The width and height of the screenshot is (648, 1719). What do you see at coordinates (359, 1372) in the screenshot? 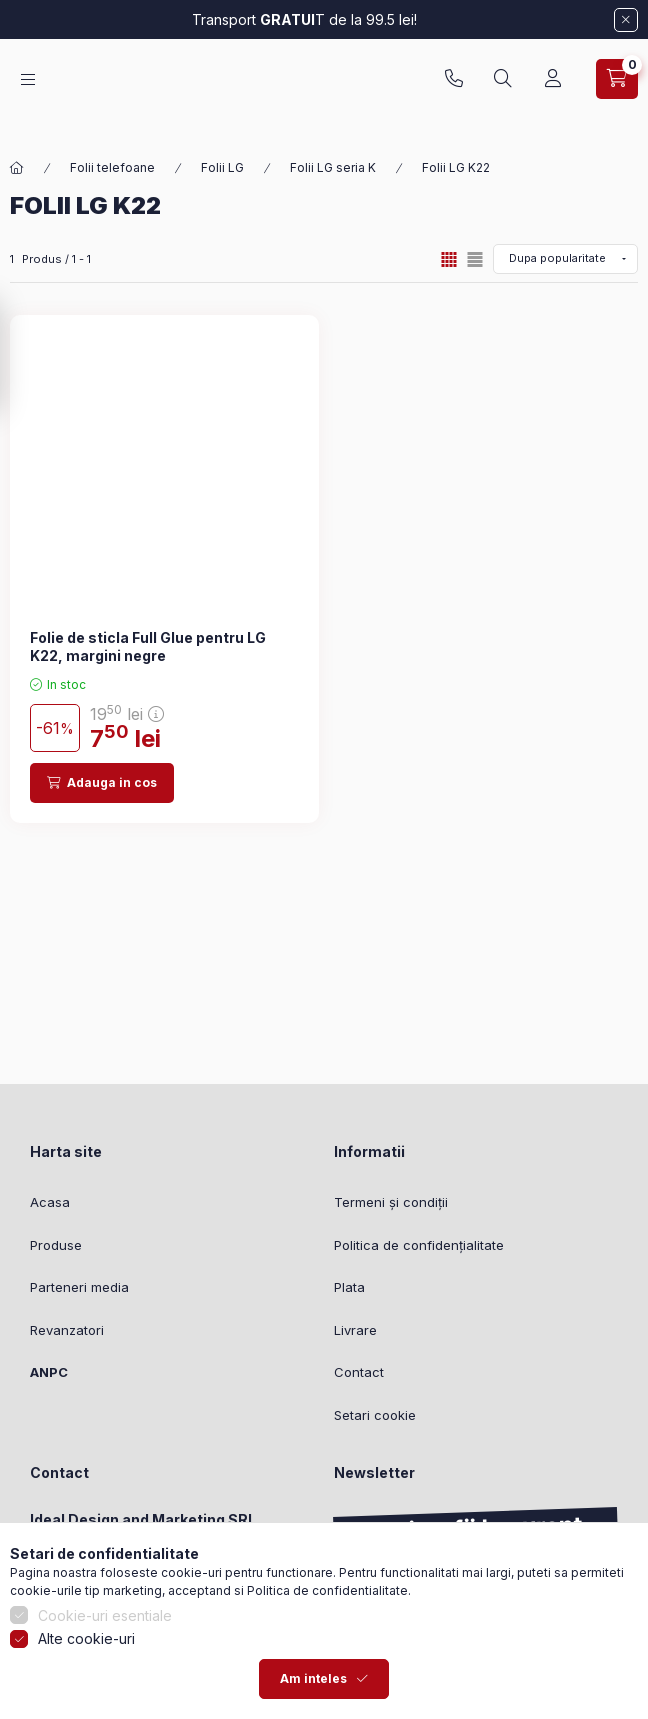
I see `Contact` at bounding box center [359, 1372].